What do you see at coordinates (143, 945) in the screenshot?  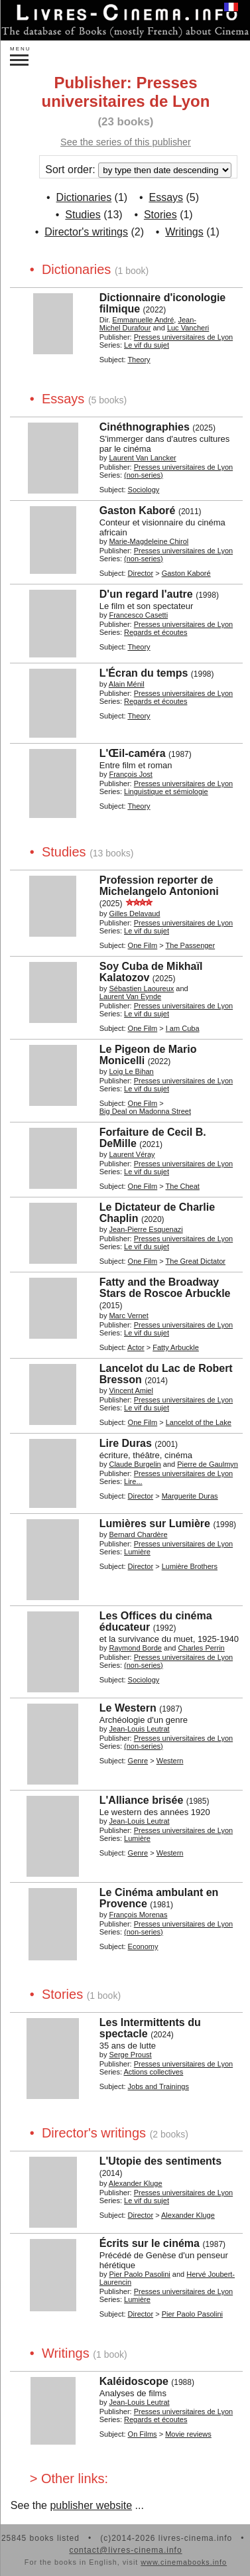 I see `One Film` at bounding box center [143, 945].